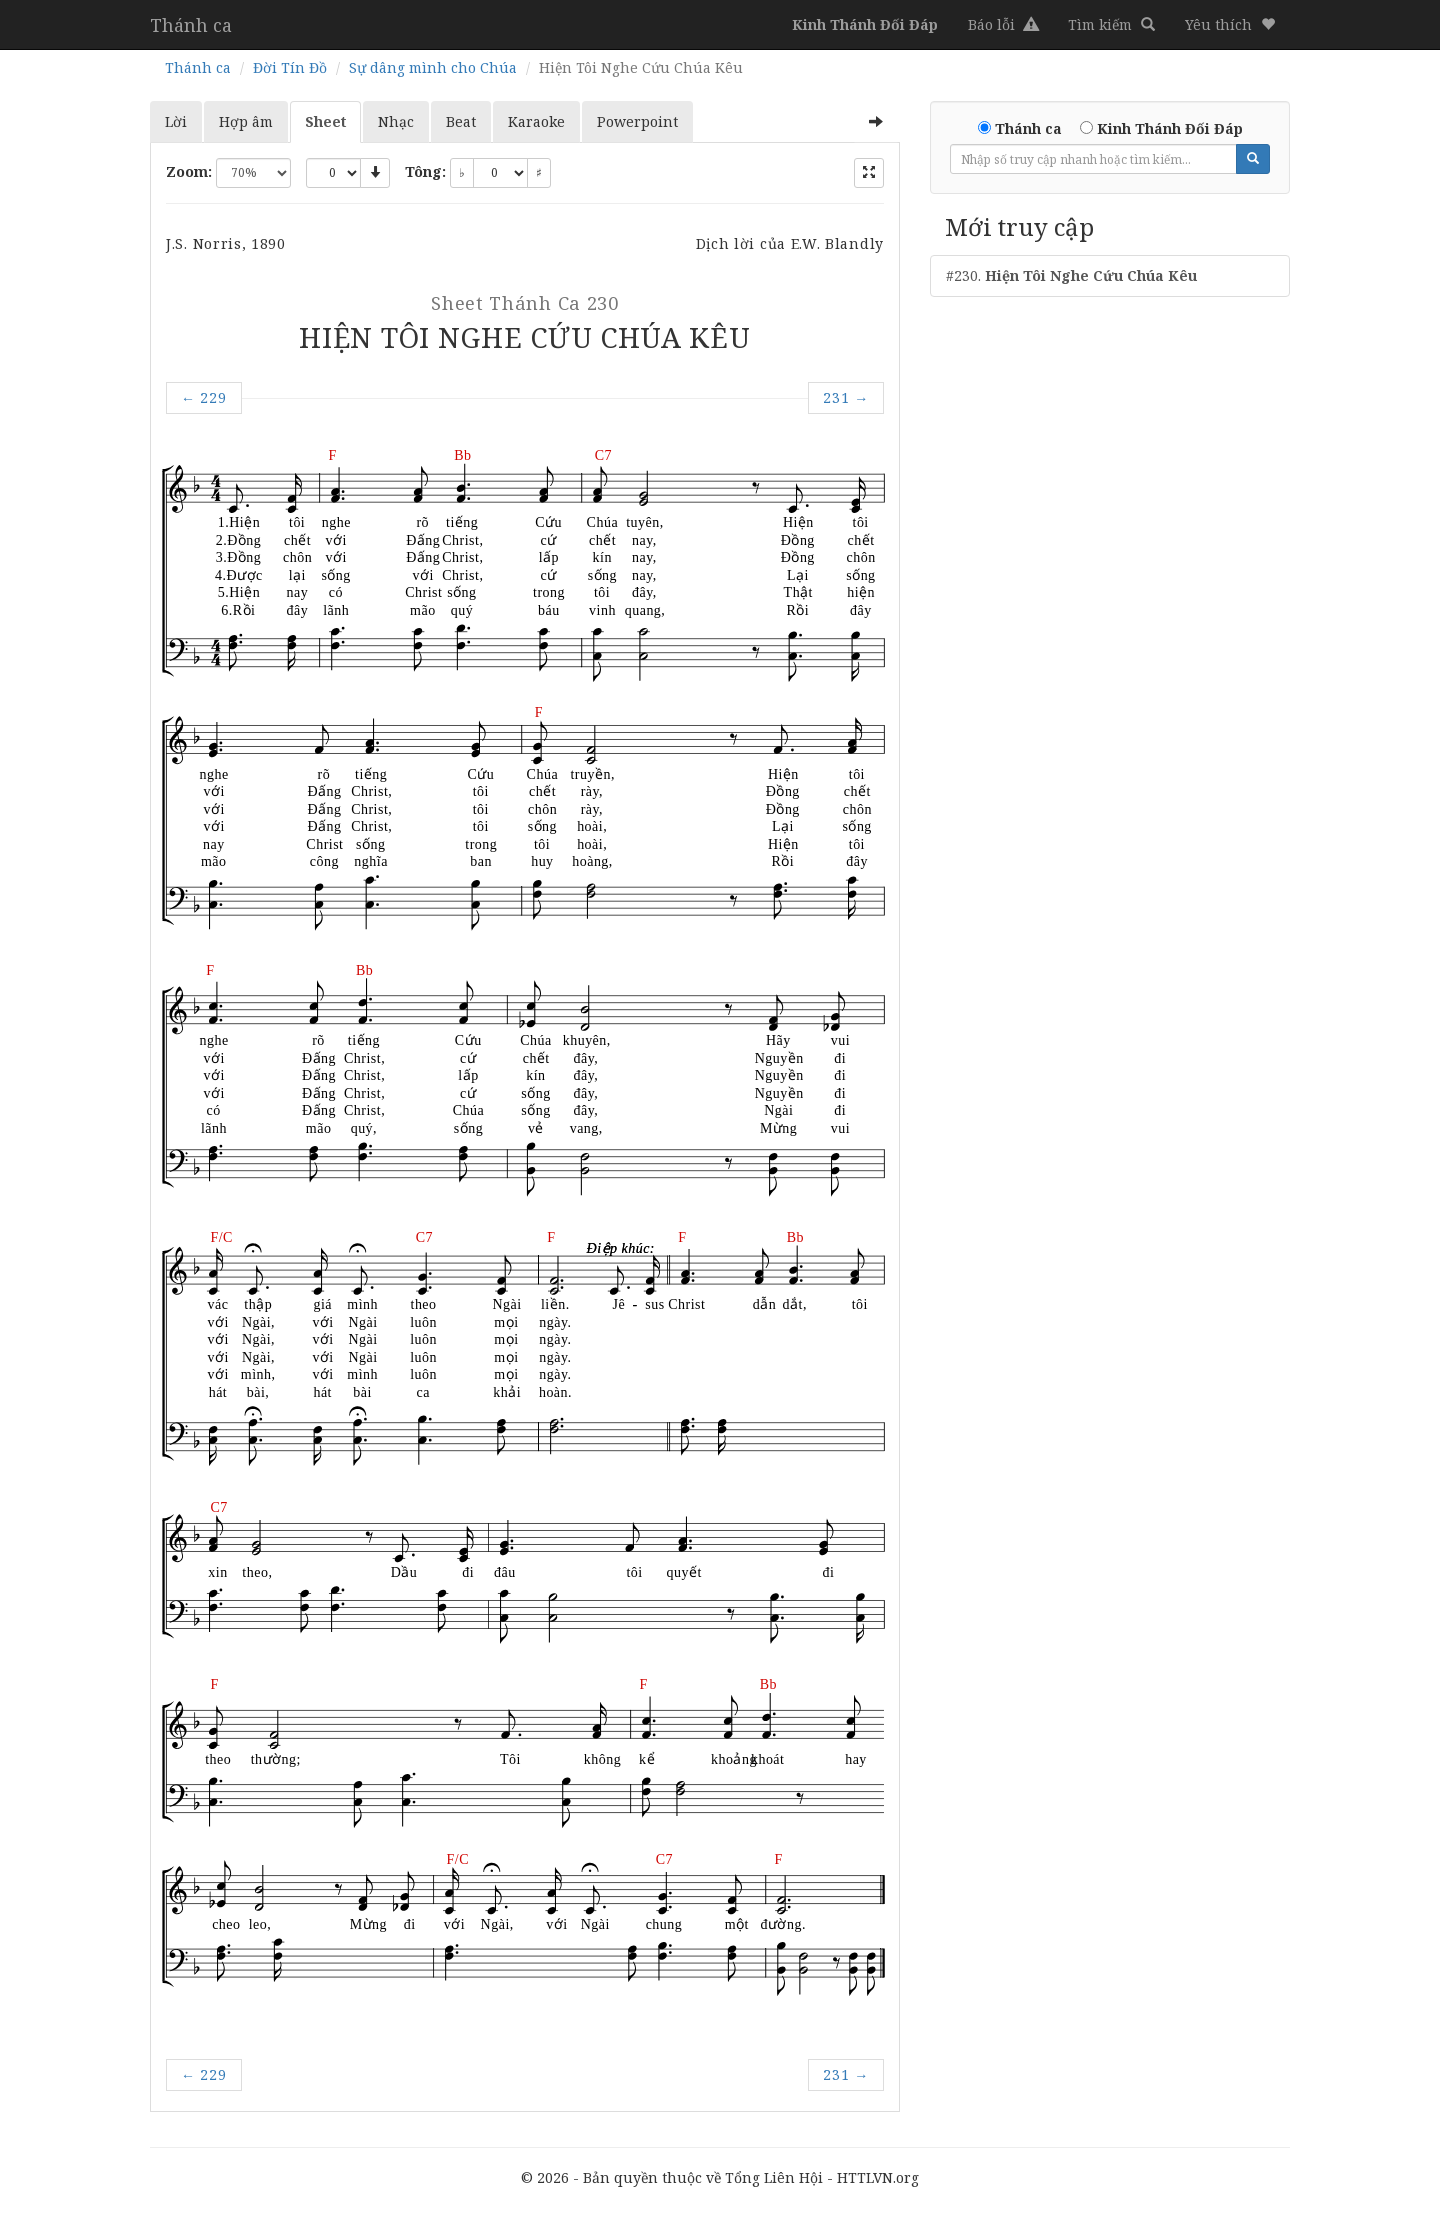 This screenshot has height=2218, width=1440. I want to click on Zoom:, so click(189, 171).